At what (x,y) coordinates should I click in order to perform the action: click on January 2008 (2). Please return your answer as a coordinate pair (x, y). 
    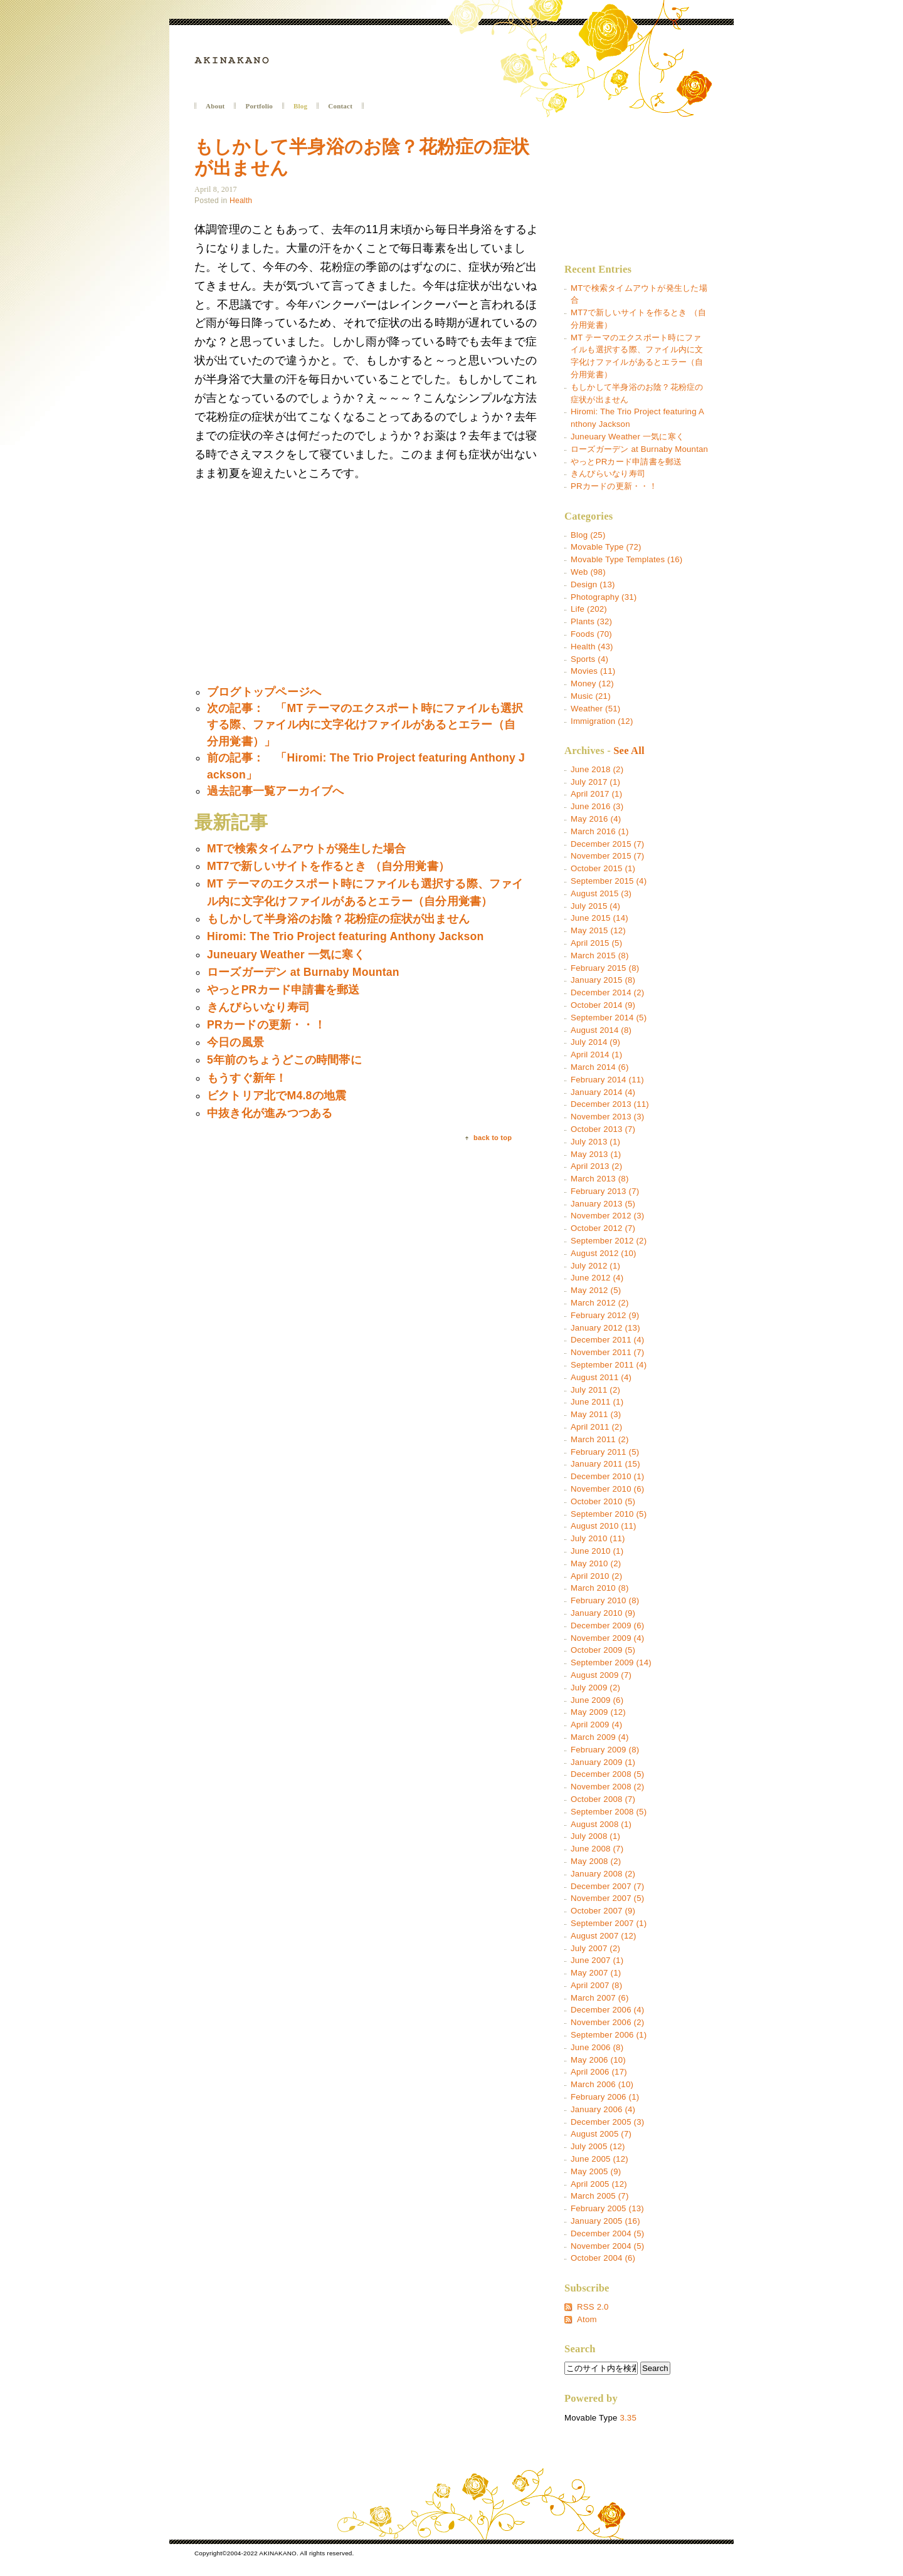
    Looking at the image, I should click on (603, 1873).